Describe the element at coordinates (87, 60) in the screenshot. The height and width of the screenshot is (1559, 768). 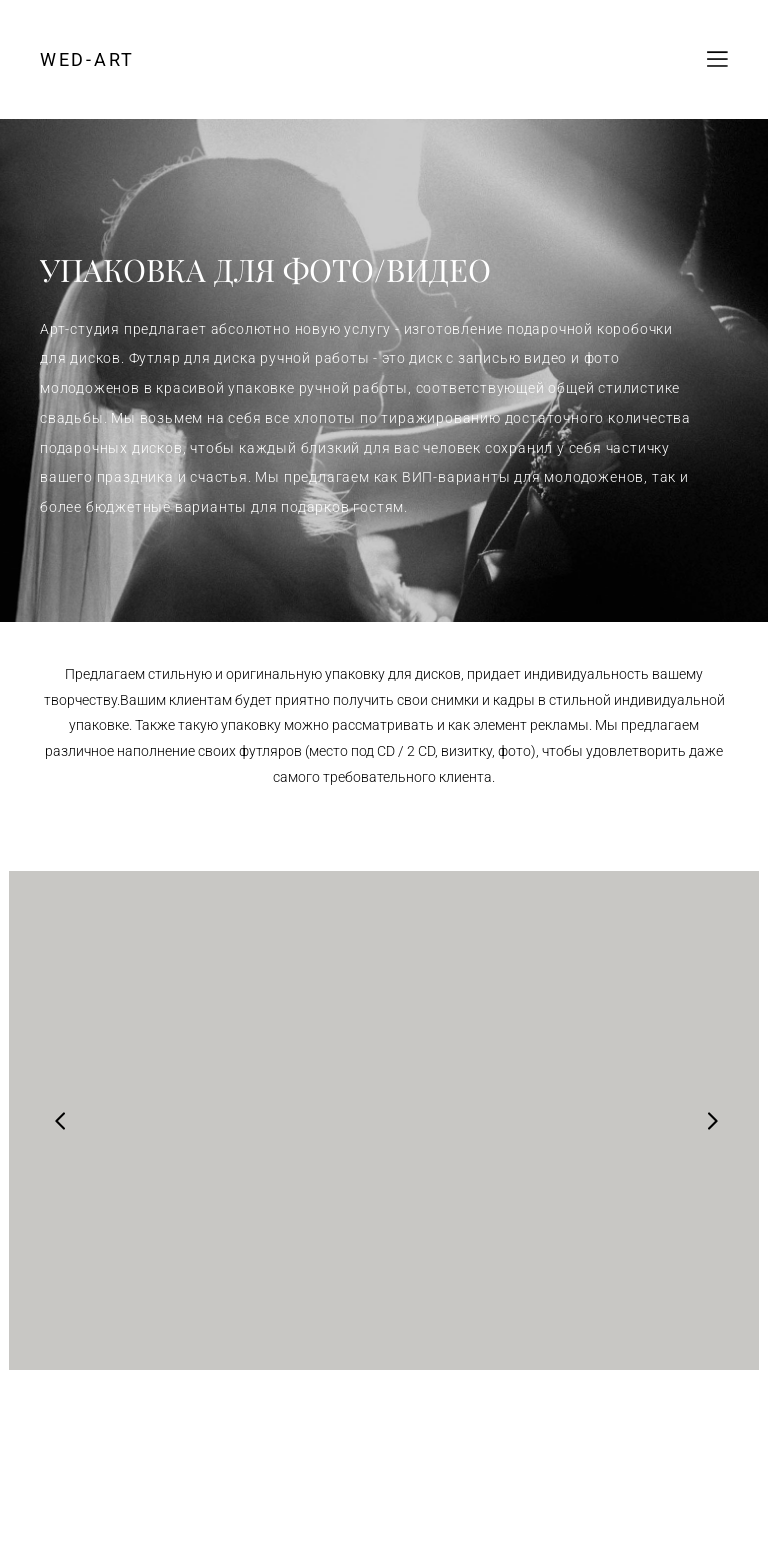
I see `WED-ART` at that location.